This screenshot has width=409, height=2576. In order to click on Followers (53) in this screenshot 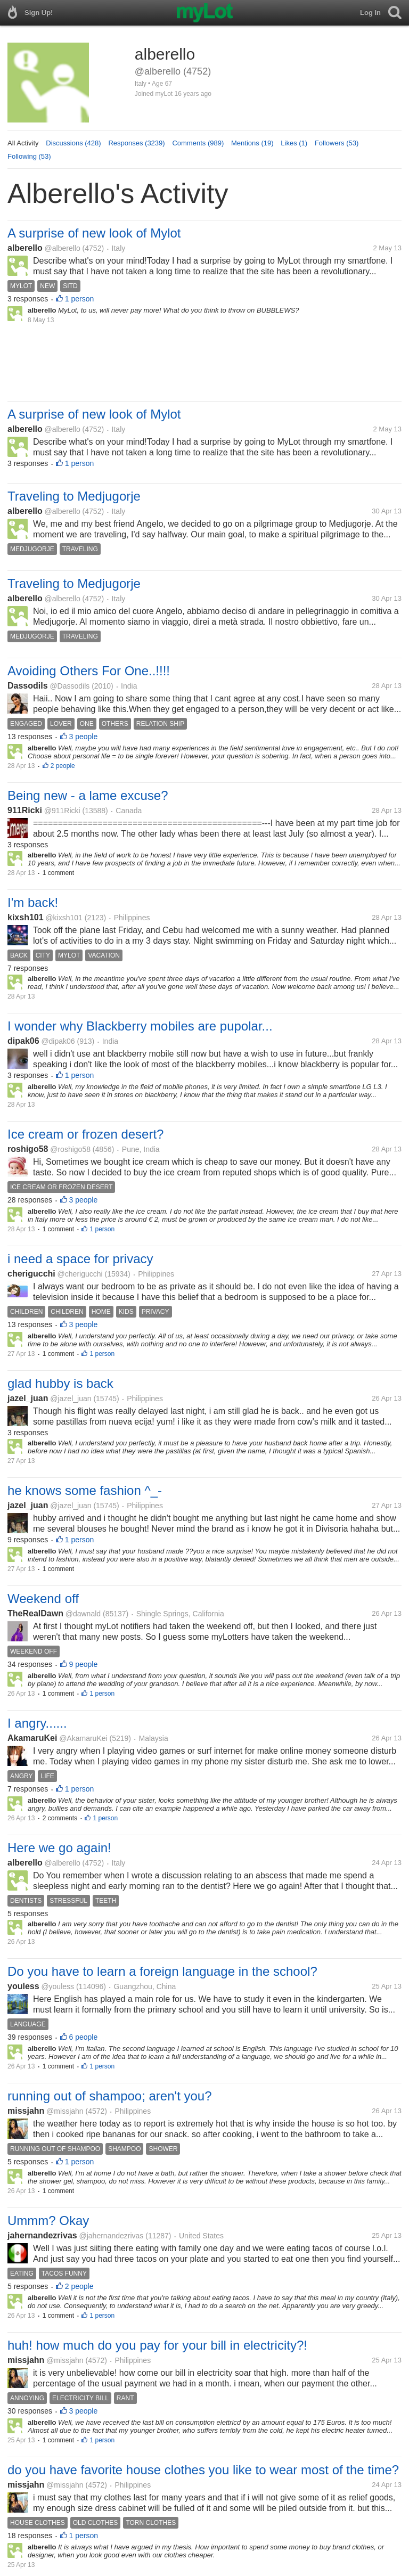, I will do `click(336, 143)`.